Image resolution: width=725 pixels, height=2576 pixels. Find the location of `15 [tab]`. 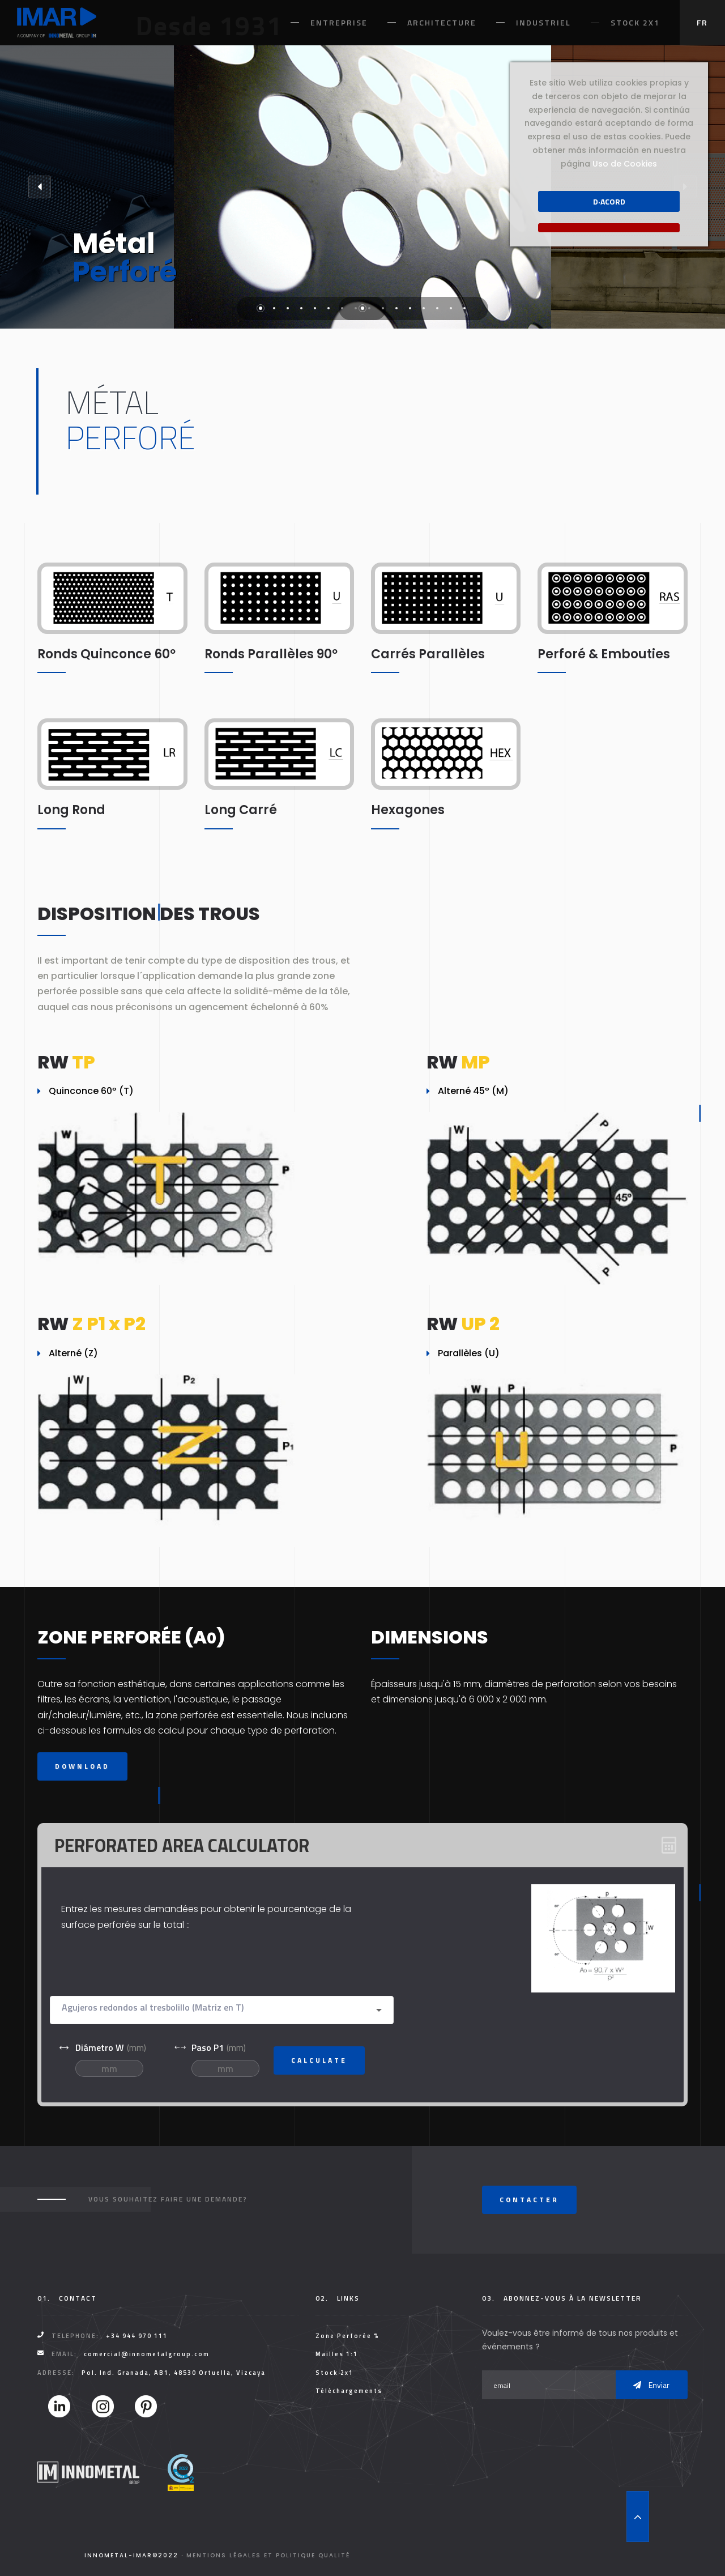

15 [tab] is located at coordinates (451, 308).